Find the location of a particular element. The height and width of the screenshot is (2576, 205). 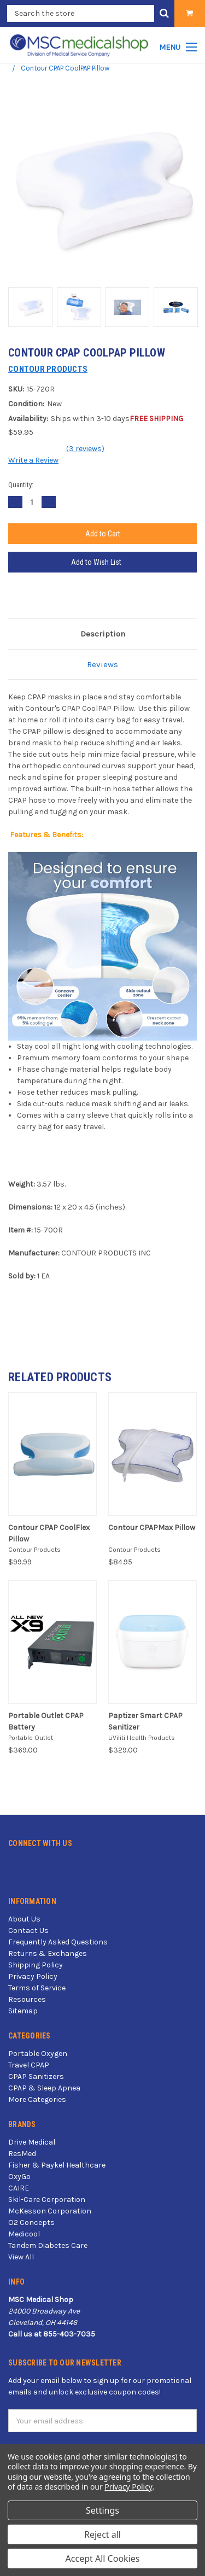

Privacy Policy is located at coordinates (32, 1976).